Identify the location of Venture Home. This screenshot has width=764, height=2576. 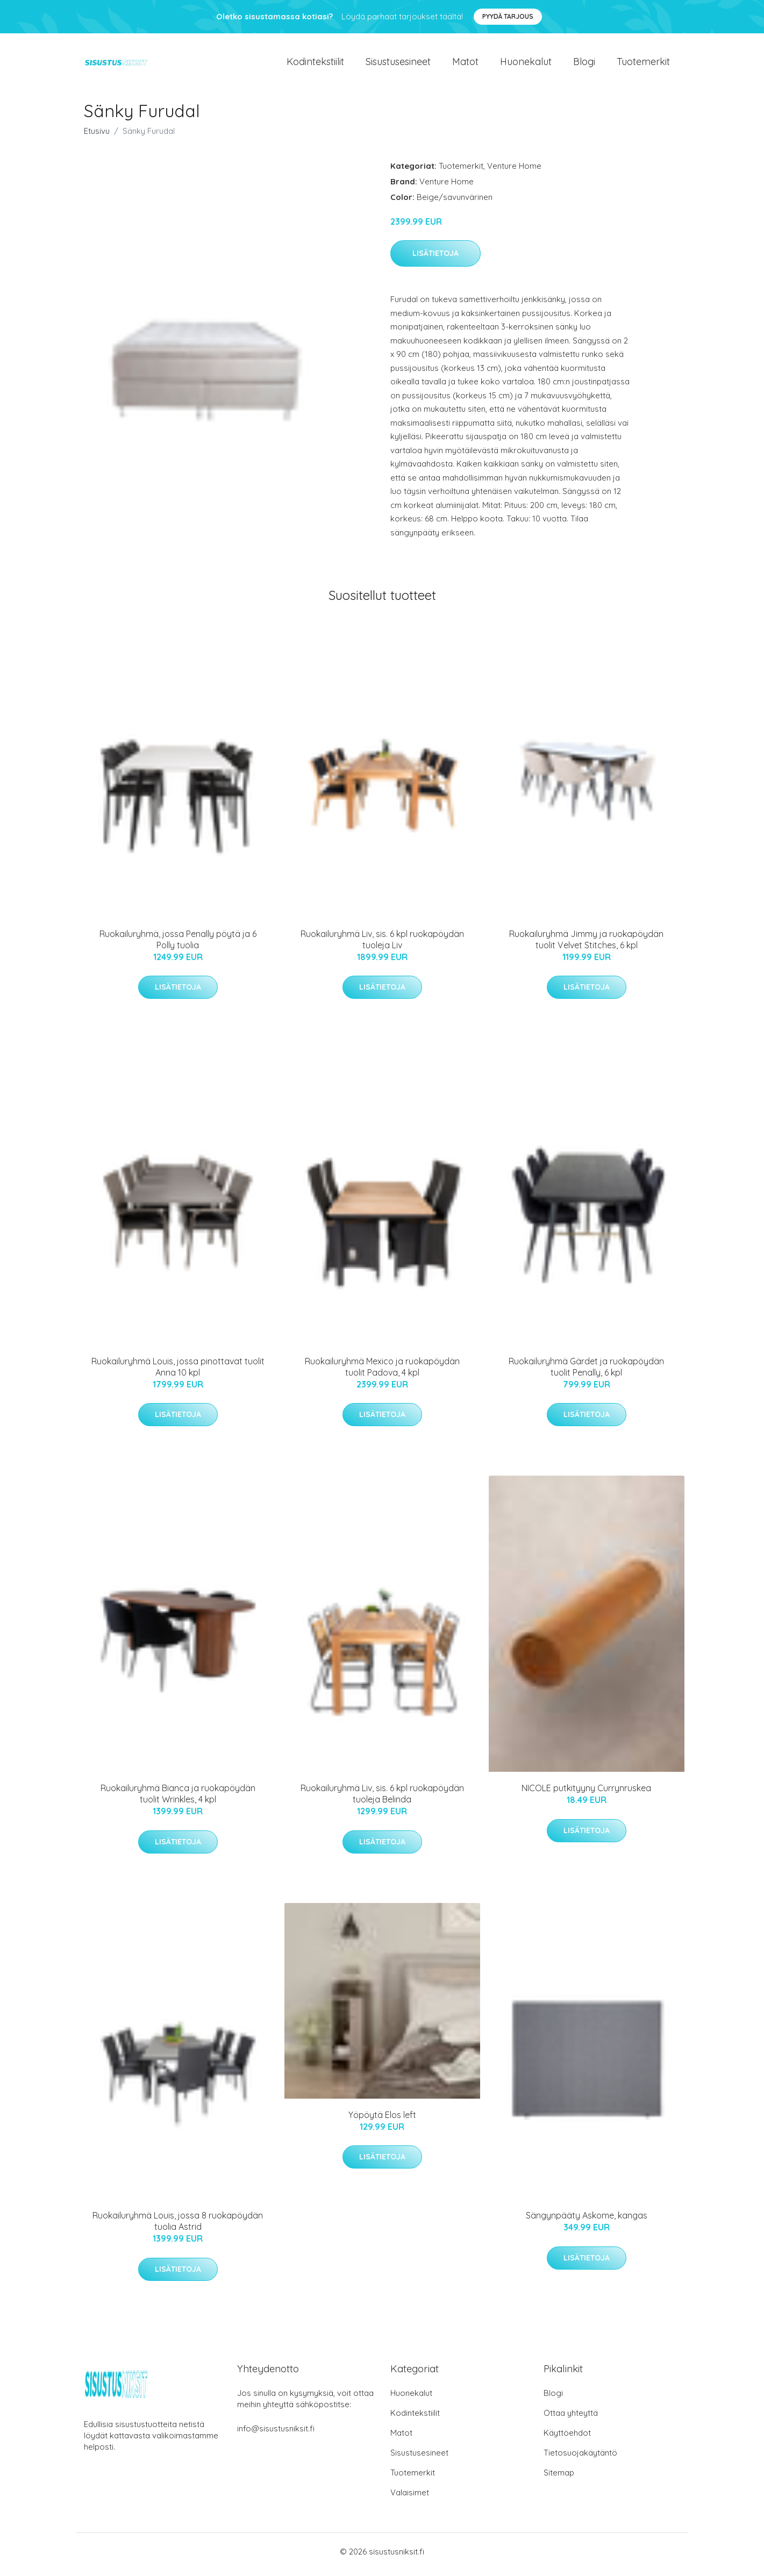
(514, 171).